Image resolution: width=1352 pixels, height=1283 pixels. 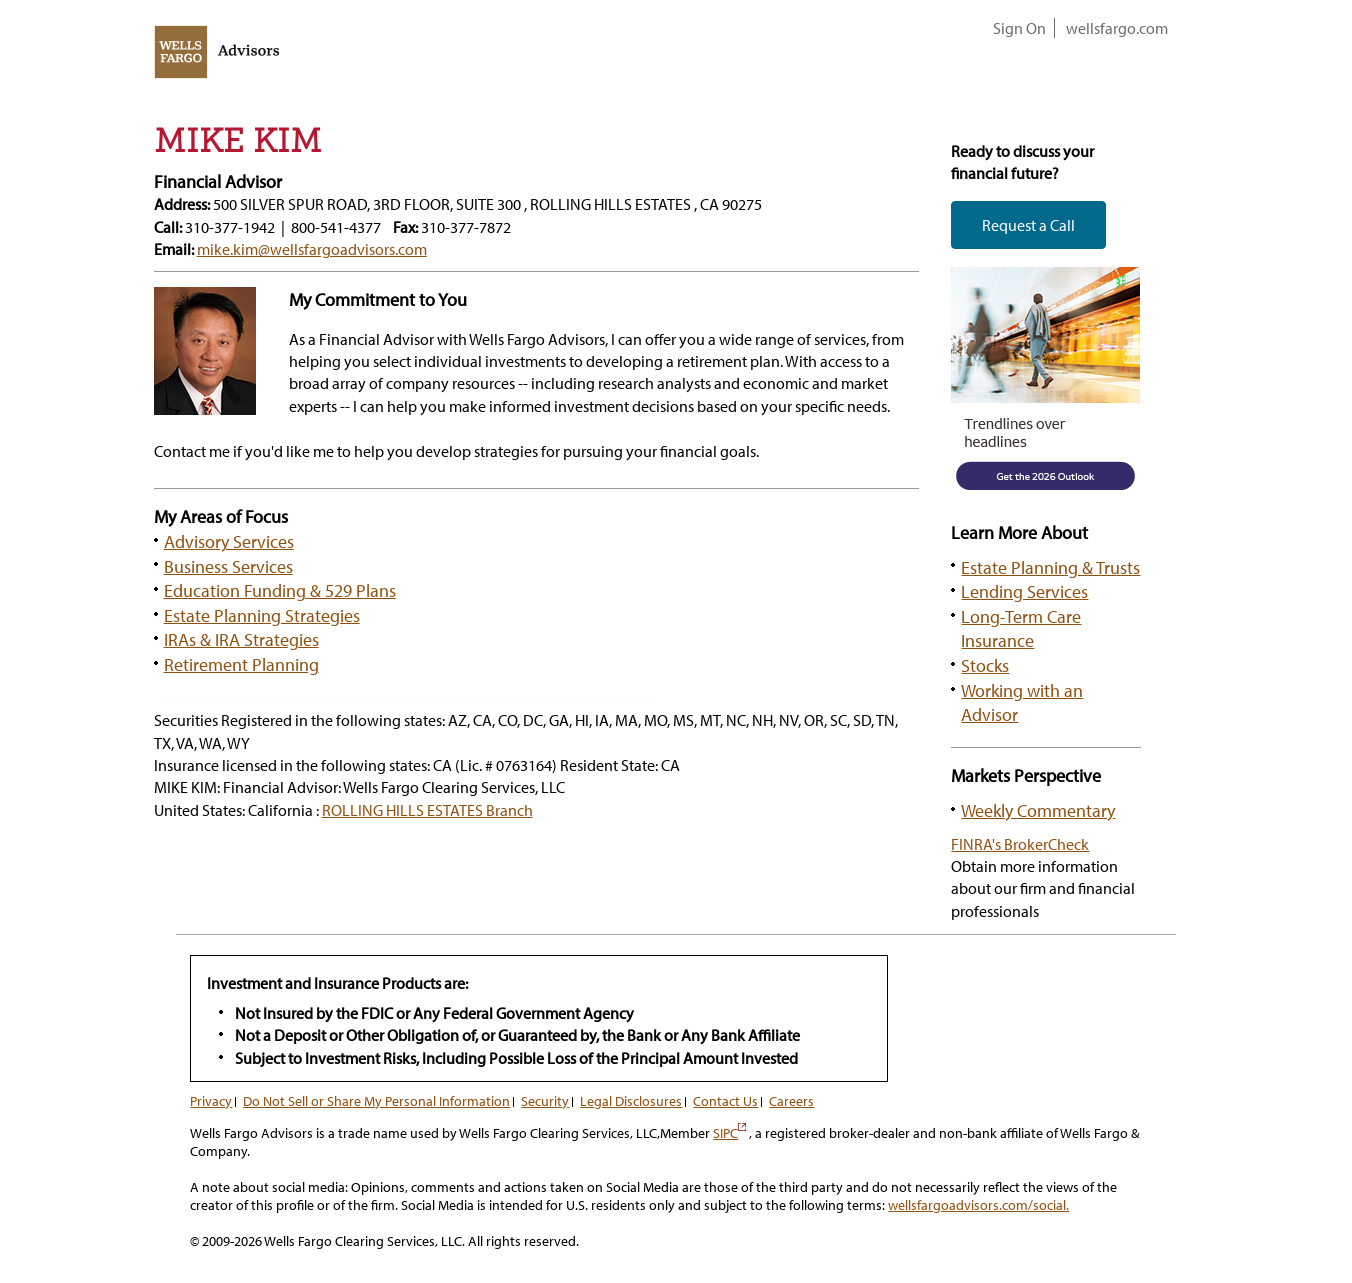 What do you see at coordinates (241, 639) in the screenshot?
I see `IRAs & IRA Strategies` at bounding box center [241, 639].